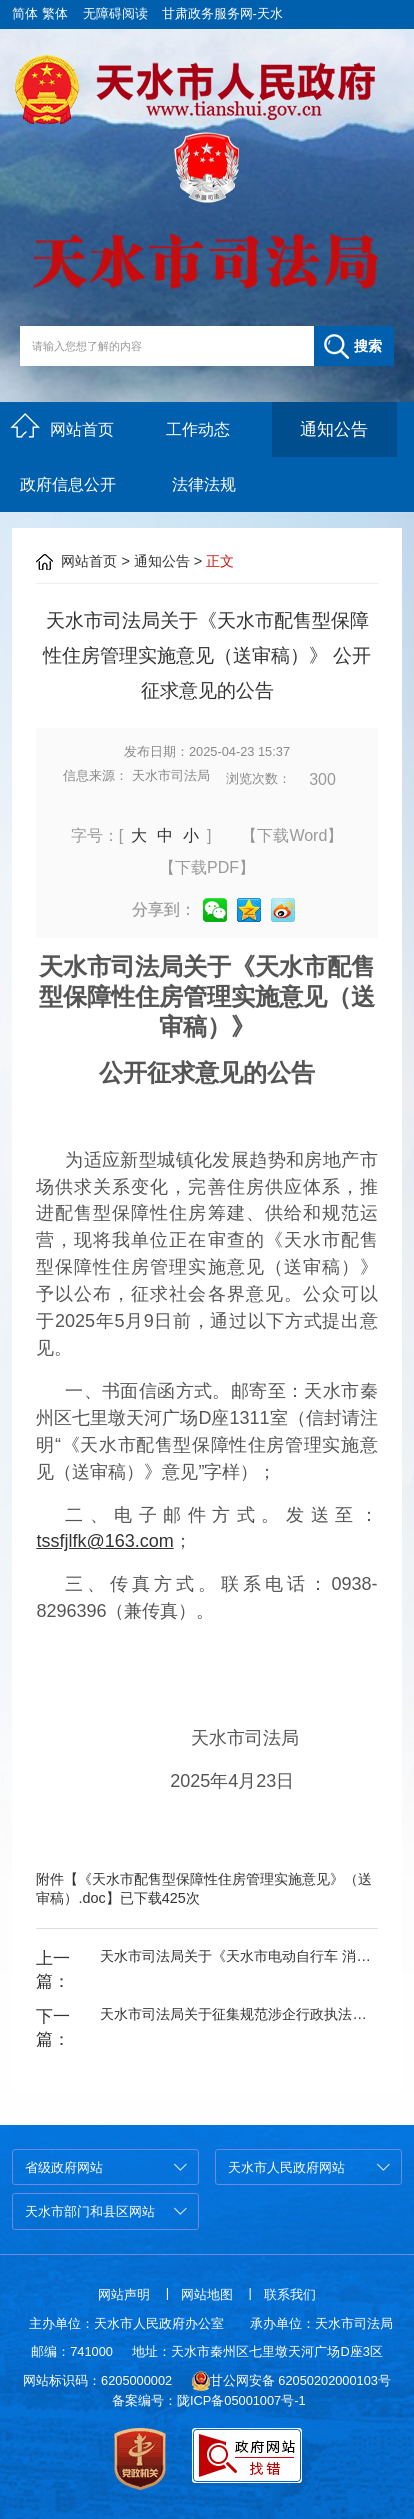 Image resolution: width=414 pixels, height=2519 pixels. Describe the element at coordinates (291, 2380) in the screenshot. I see `甘公网安备 62050202000103号` at that location.